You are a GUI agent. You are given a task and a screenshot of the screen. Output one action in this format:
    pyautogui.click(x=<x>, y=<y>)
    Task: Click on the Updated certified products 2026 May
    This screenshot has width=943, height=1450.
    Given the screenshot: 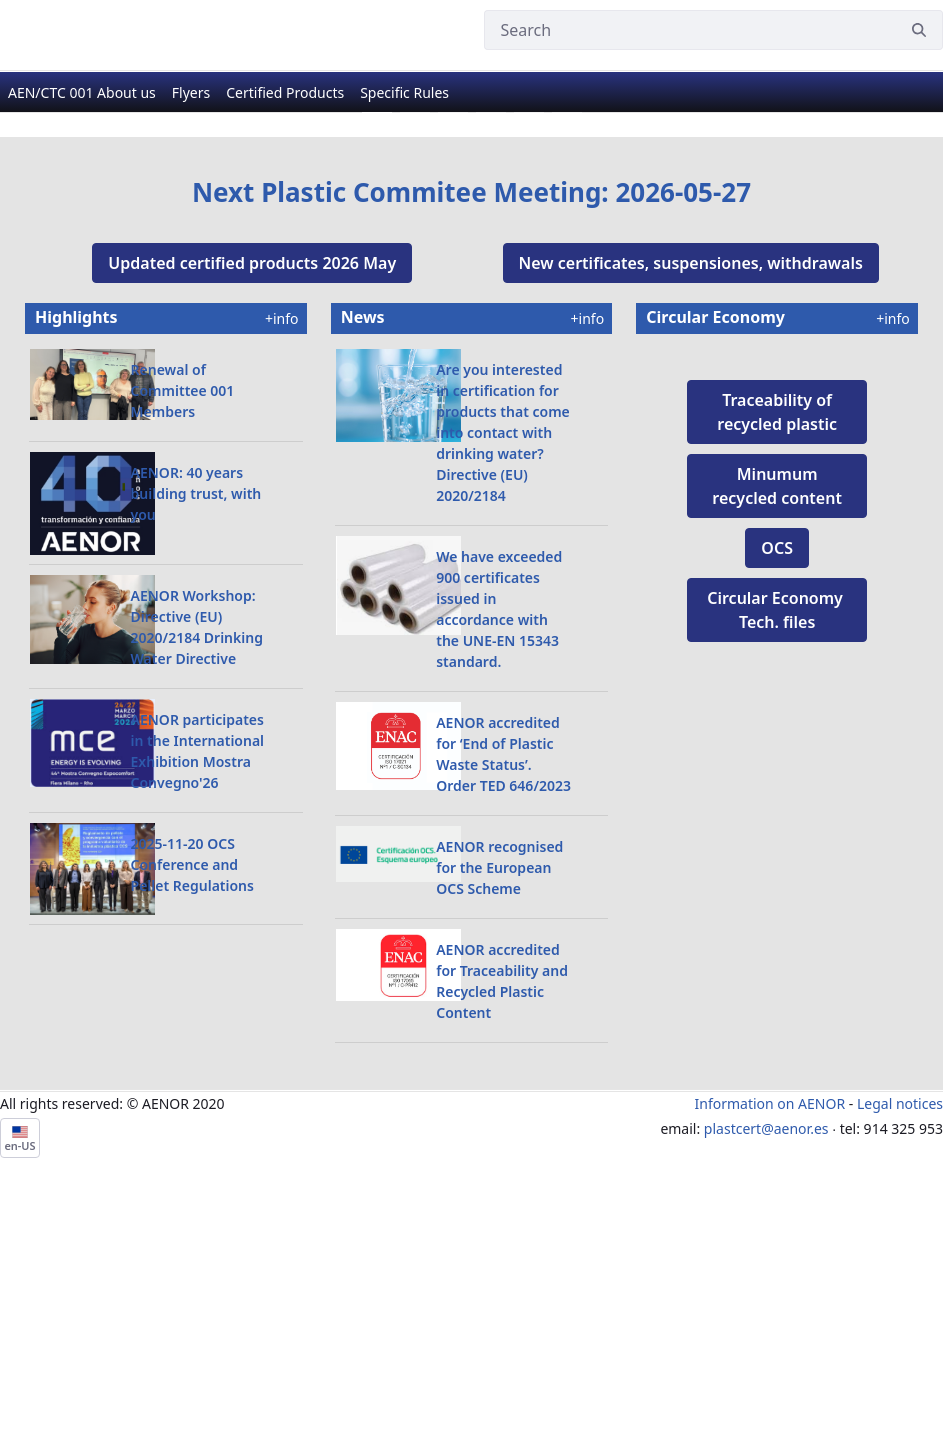 What is the action you would take?
    pyautogui.click(x=252, y=502)
    